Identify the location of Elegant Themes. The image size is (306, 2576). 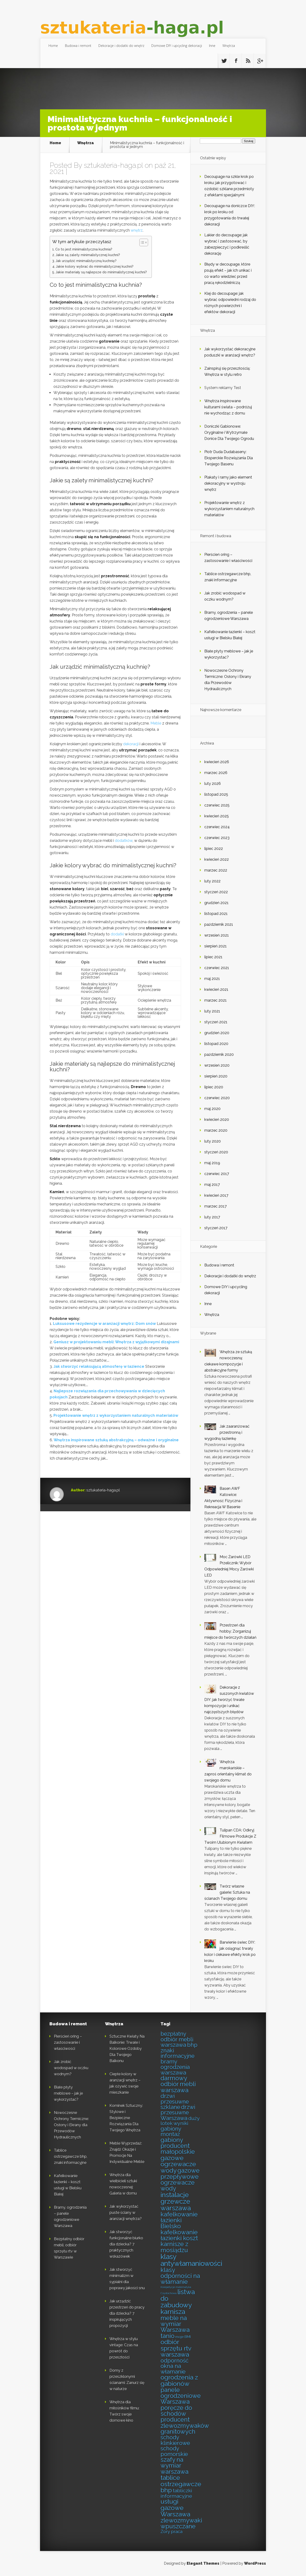
(203, 2563).